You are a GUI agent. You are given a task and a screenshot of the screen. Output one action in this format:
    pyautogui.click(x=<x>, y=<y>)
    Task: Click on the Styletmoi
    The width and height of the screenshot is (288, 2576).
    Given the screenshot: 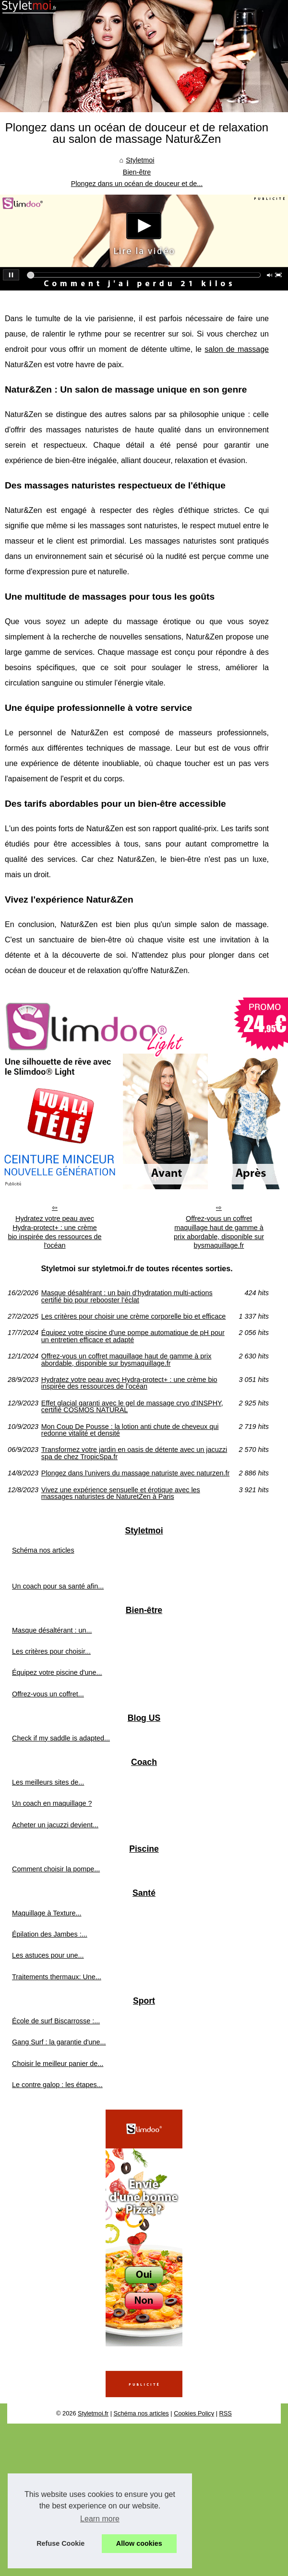 What is the action you would take?
    pyautogui.click(x=140, y=160)
    